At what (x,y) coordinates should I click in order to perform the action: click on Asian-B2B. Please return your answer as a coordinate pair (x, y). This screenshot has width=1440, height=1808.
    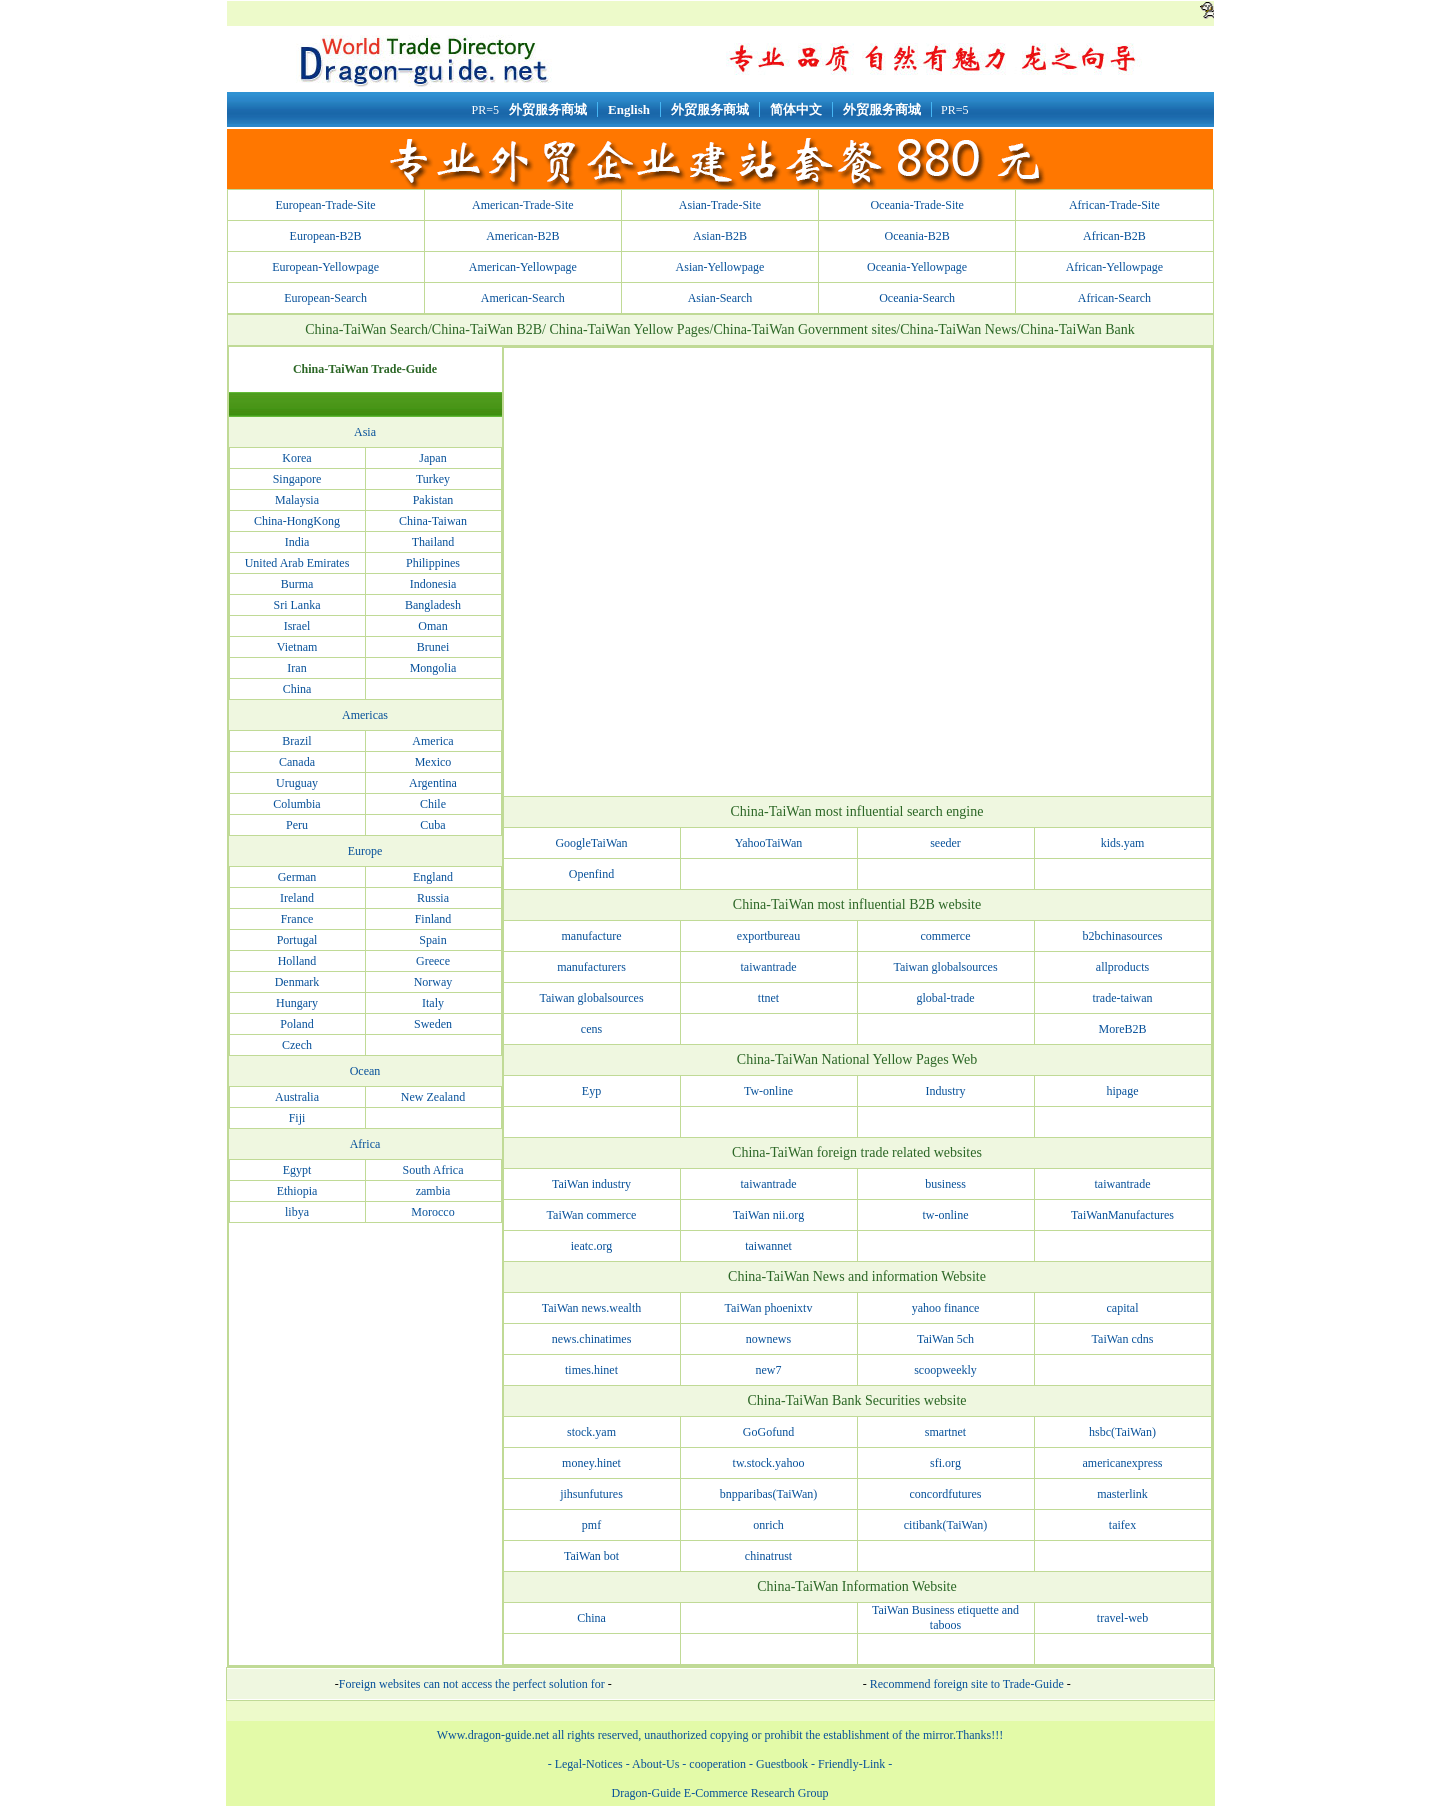
    Looking at the image, I should click on (720, 236).